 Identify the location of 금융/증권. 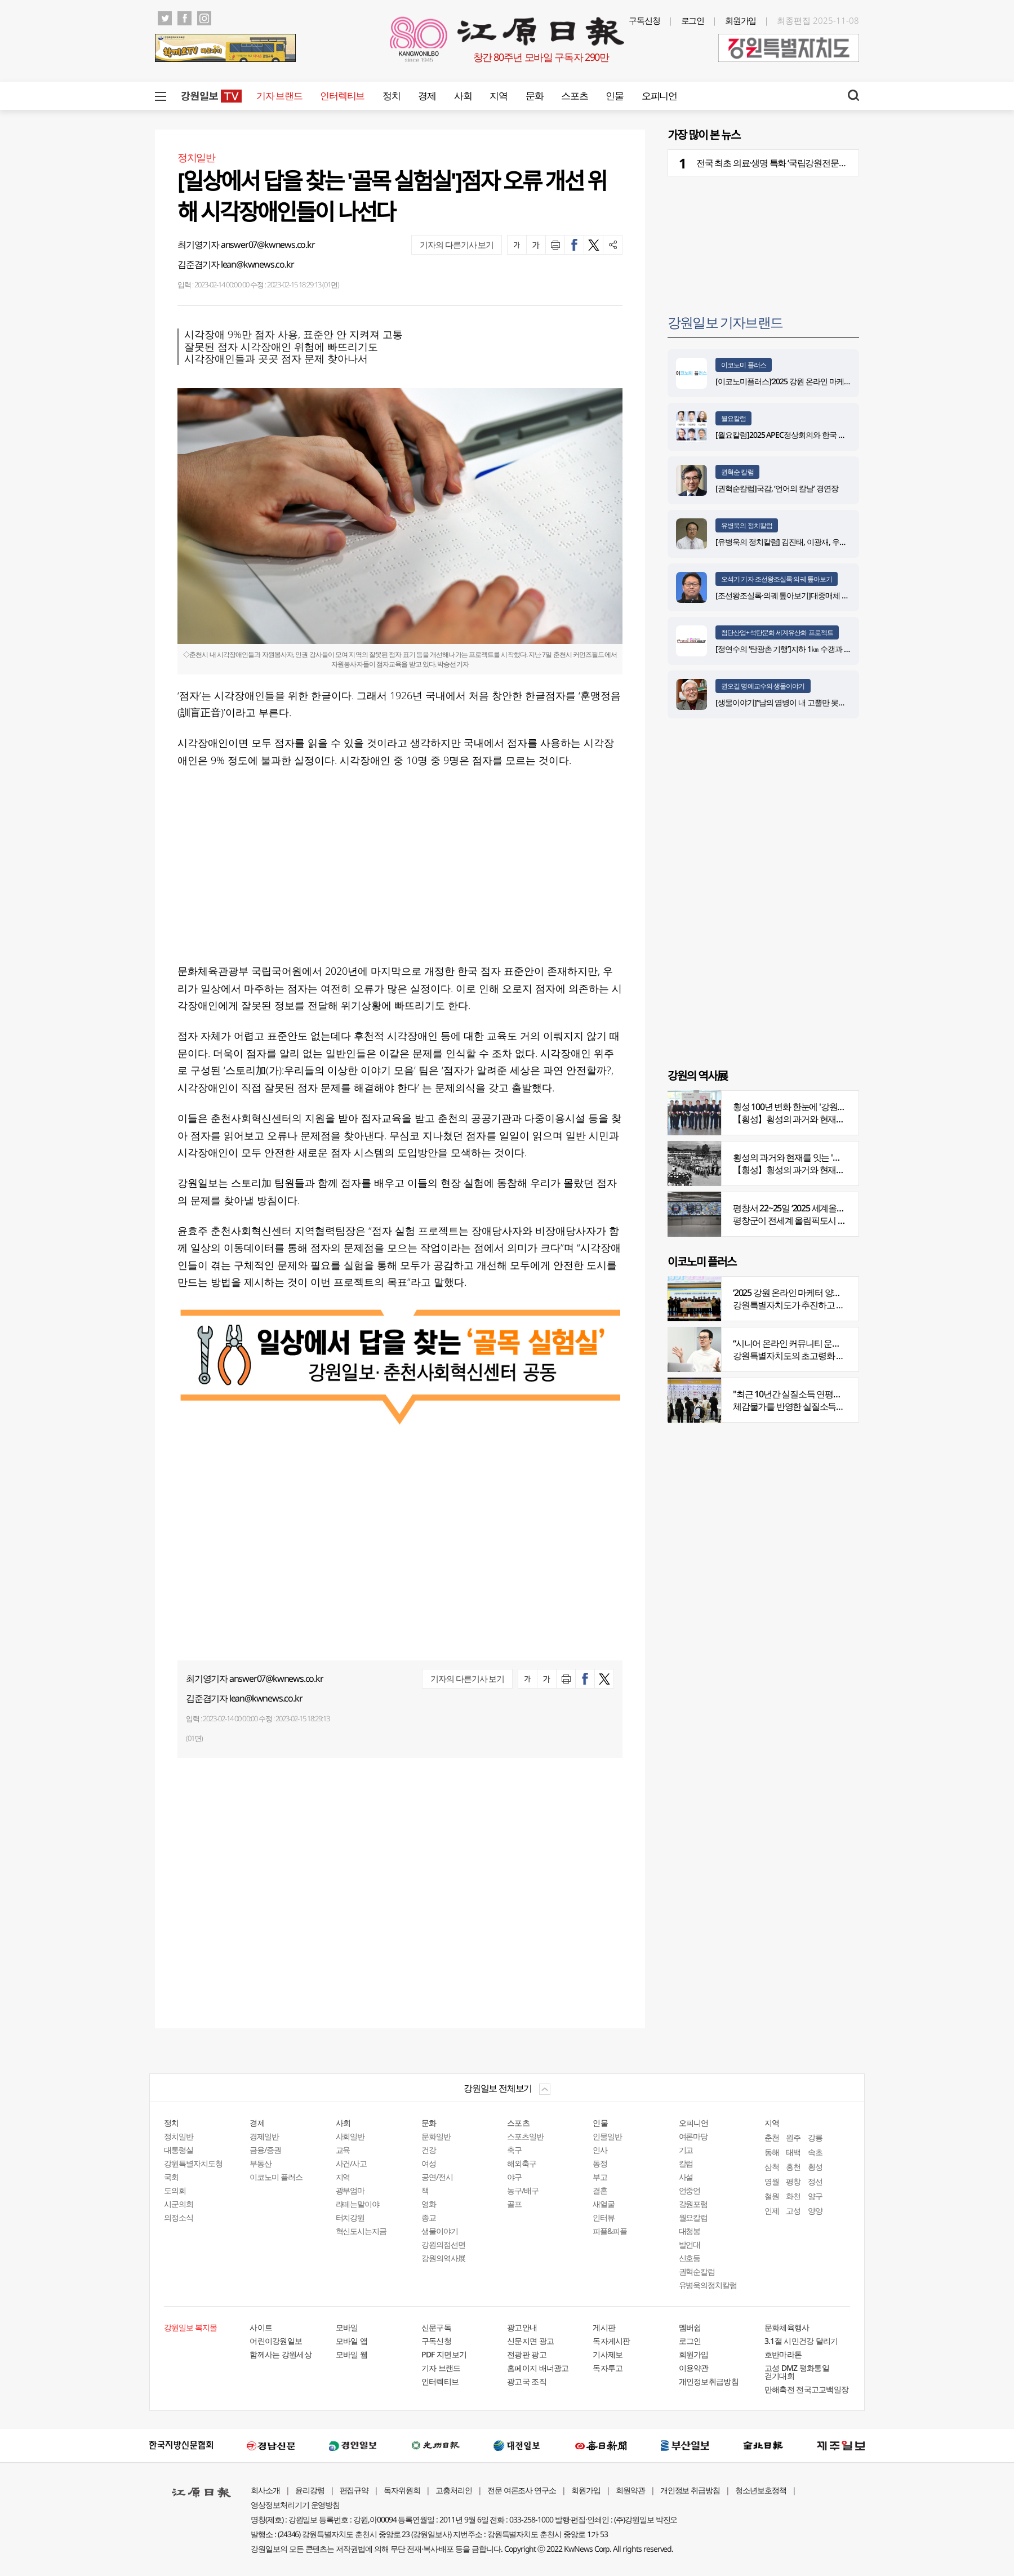
(265, 2149).